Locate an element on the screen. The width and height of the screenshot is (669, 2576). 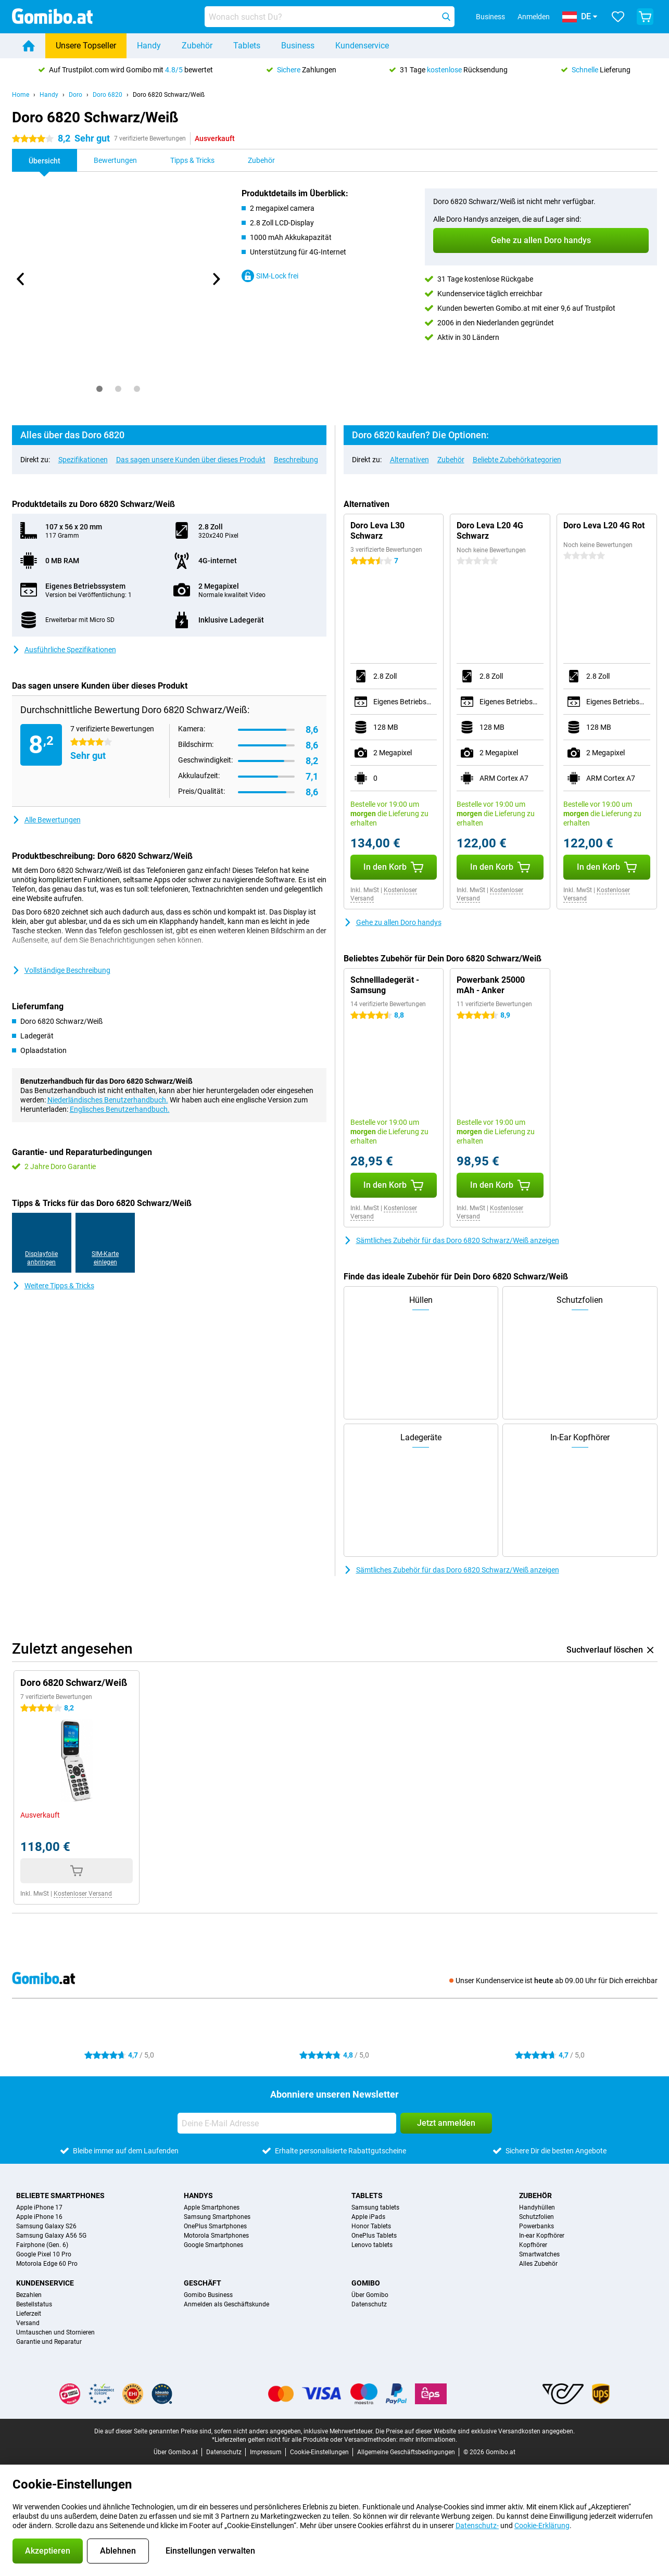
Powerbanks is located at coordinates (536, 2226).